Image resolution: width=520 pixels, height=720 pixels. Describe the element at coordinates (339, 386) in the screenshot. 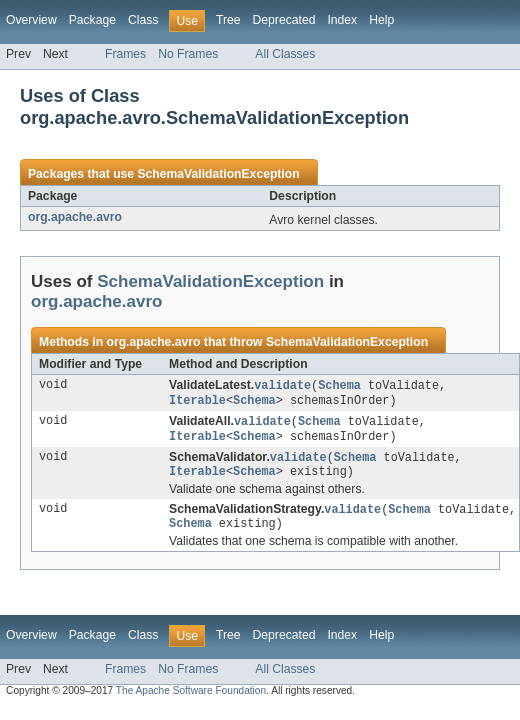

I see `Schema` at that location.